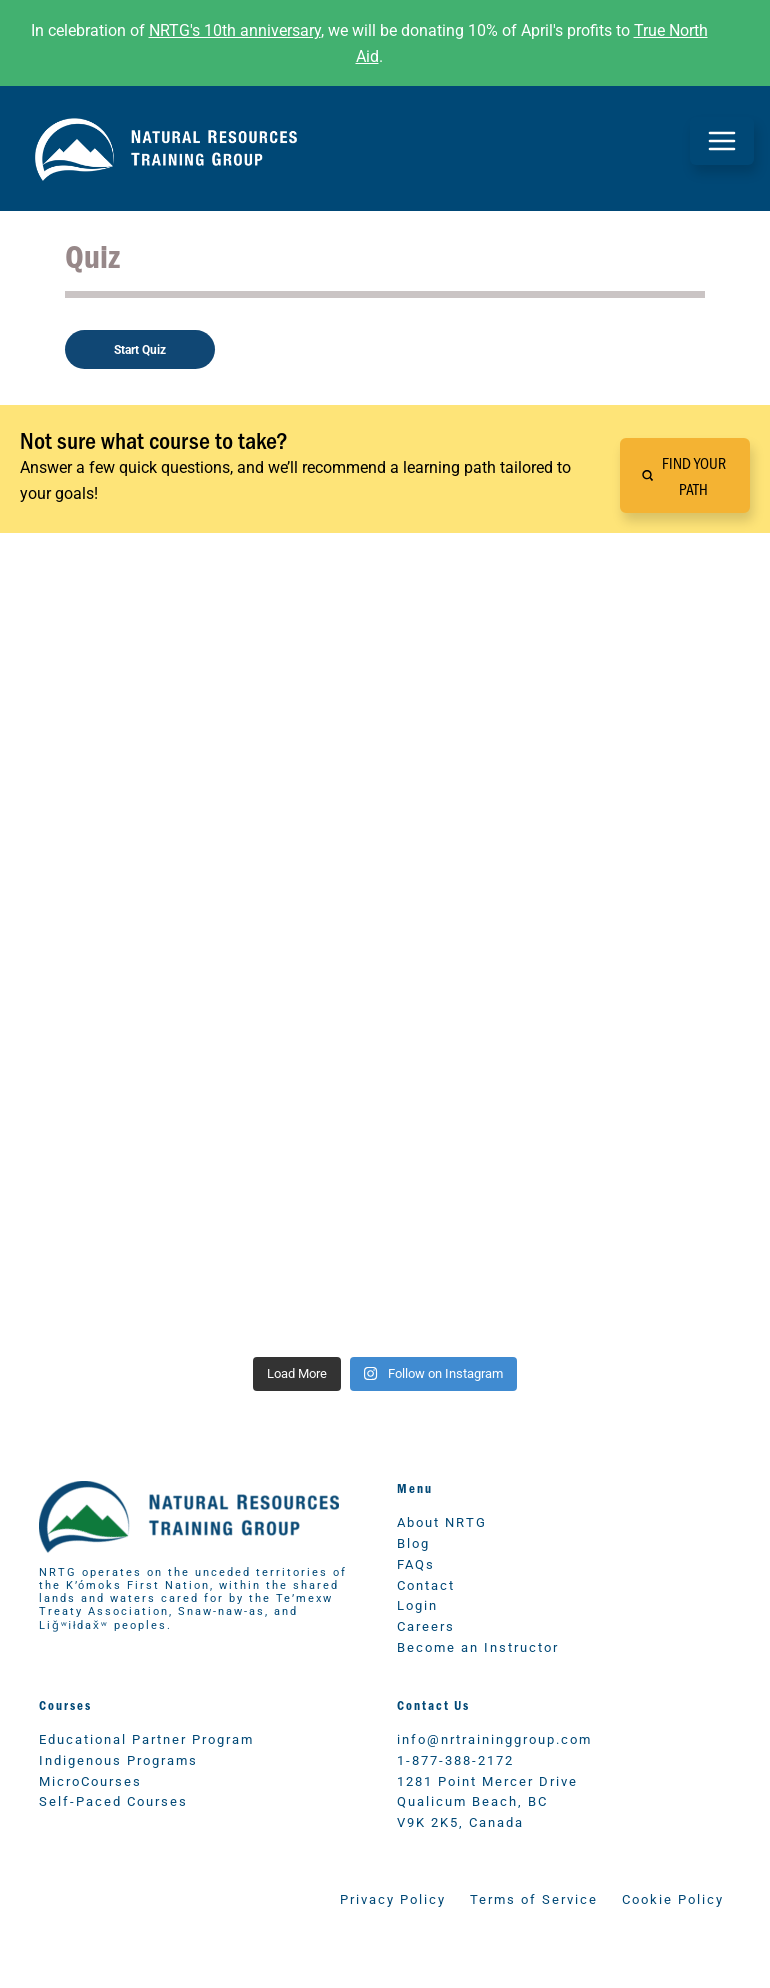 This screenshot has height=1988, width=770. I want to click on 1-877-388-2172, so click(455, 1759).